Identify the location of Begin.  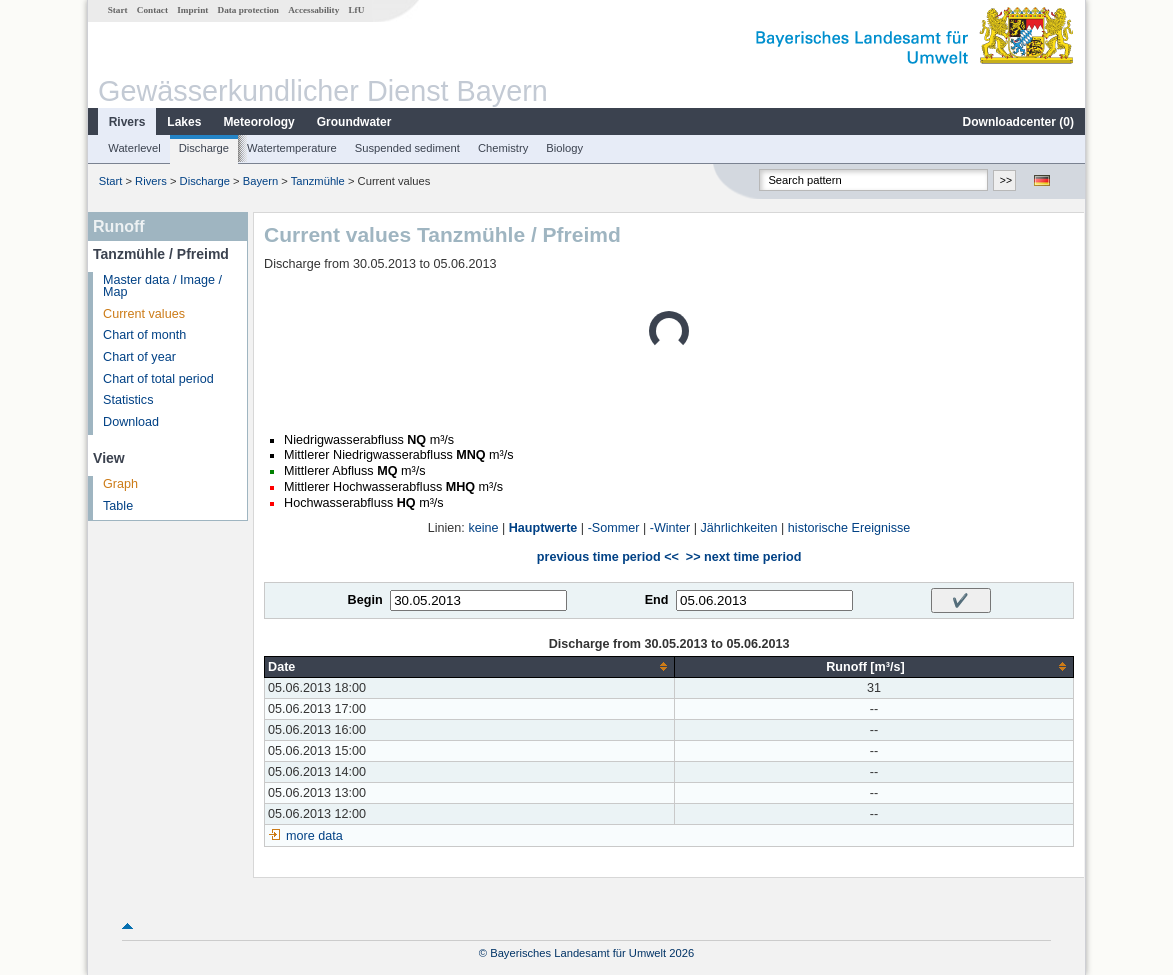
(365, 600).